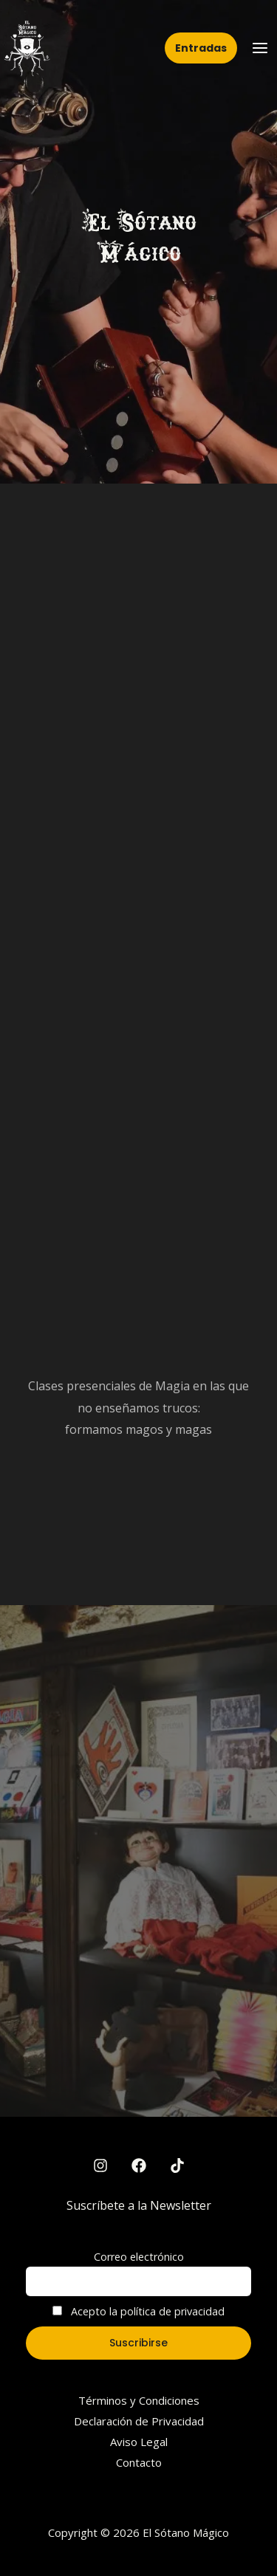  What do you see at coordinates (138, 2311) in the screenshot?
I see `Acepto la política de privacidad` at bounding box center [138, 2311].